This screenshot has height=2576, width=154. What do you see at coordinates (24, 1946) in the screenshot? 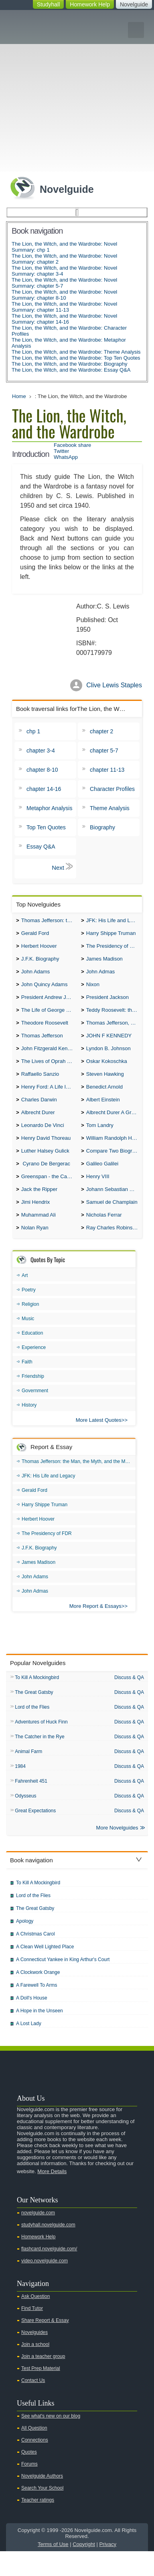
I see `Apology` at bounding box center [24, 1946].